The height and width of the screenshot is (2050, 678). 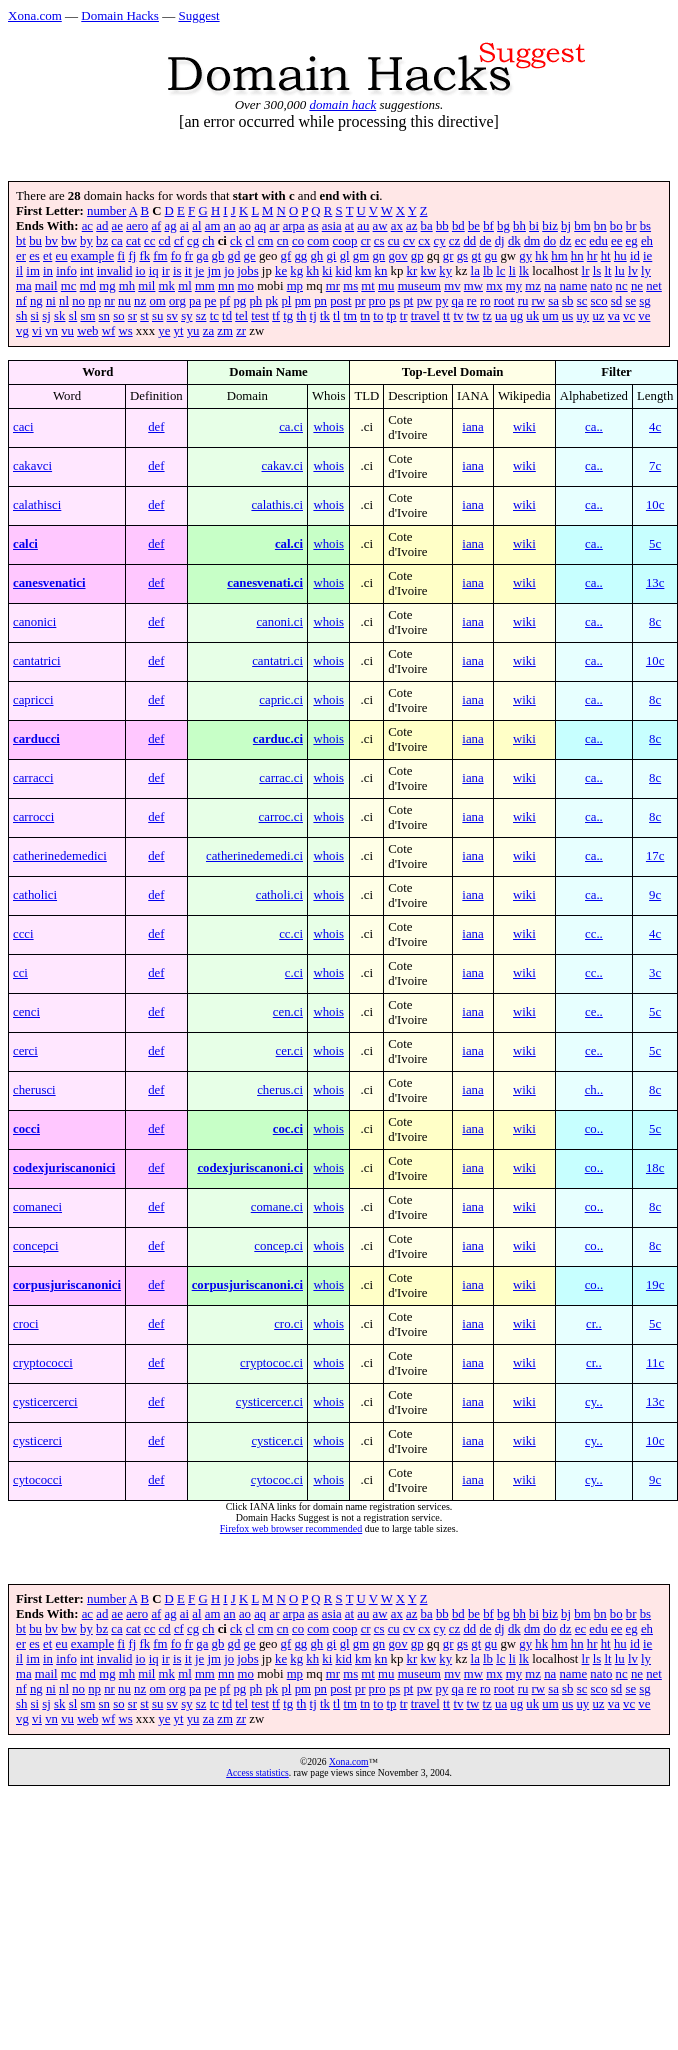 What do you see at coordinates (592, 256) in the screenshot?
I see `hr` at bounding box center [592, 256].